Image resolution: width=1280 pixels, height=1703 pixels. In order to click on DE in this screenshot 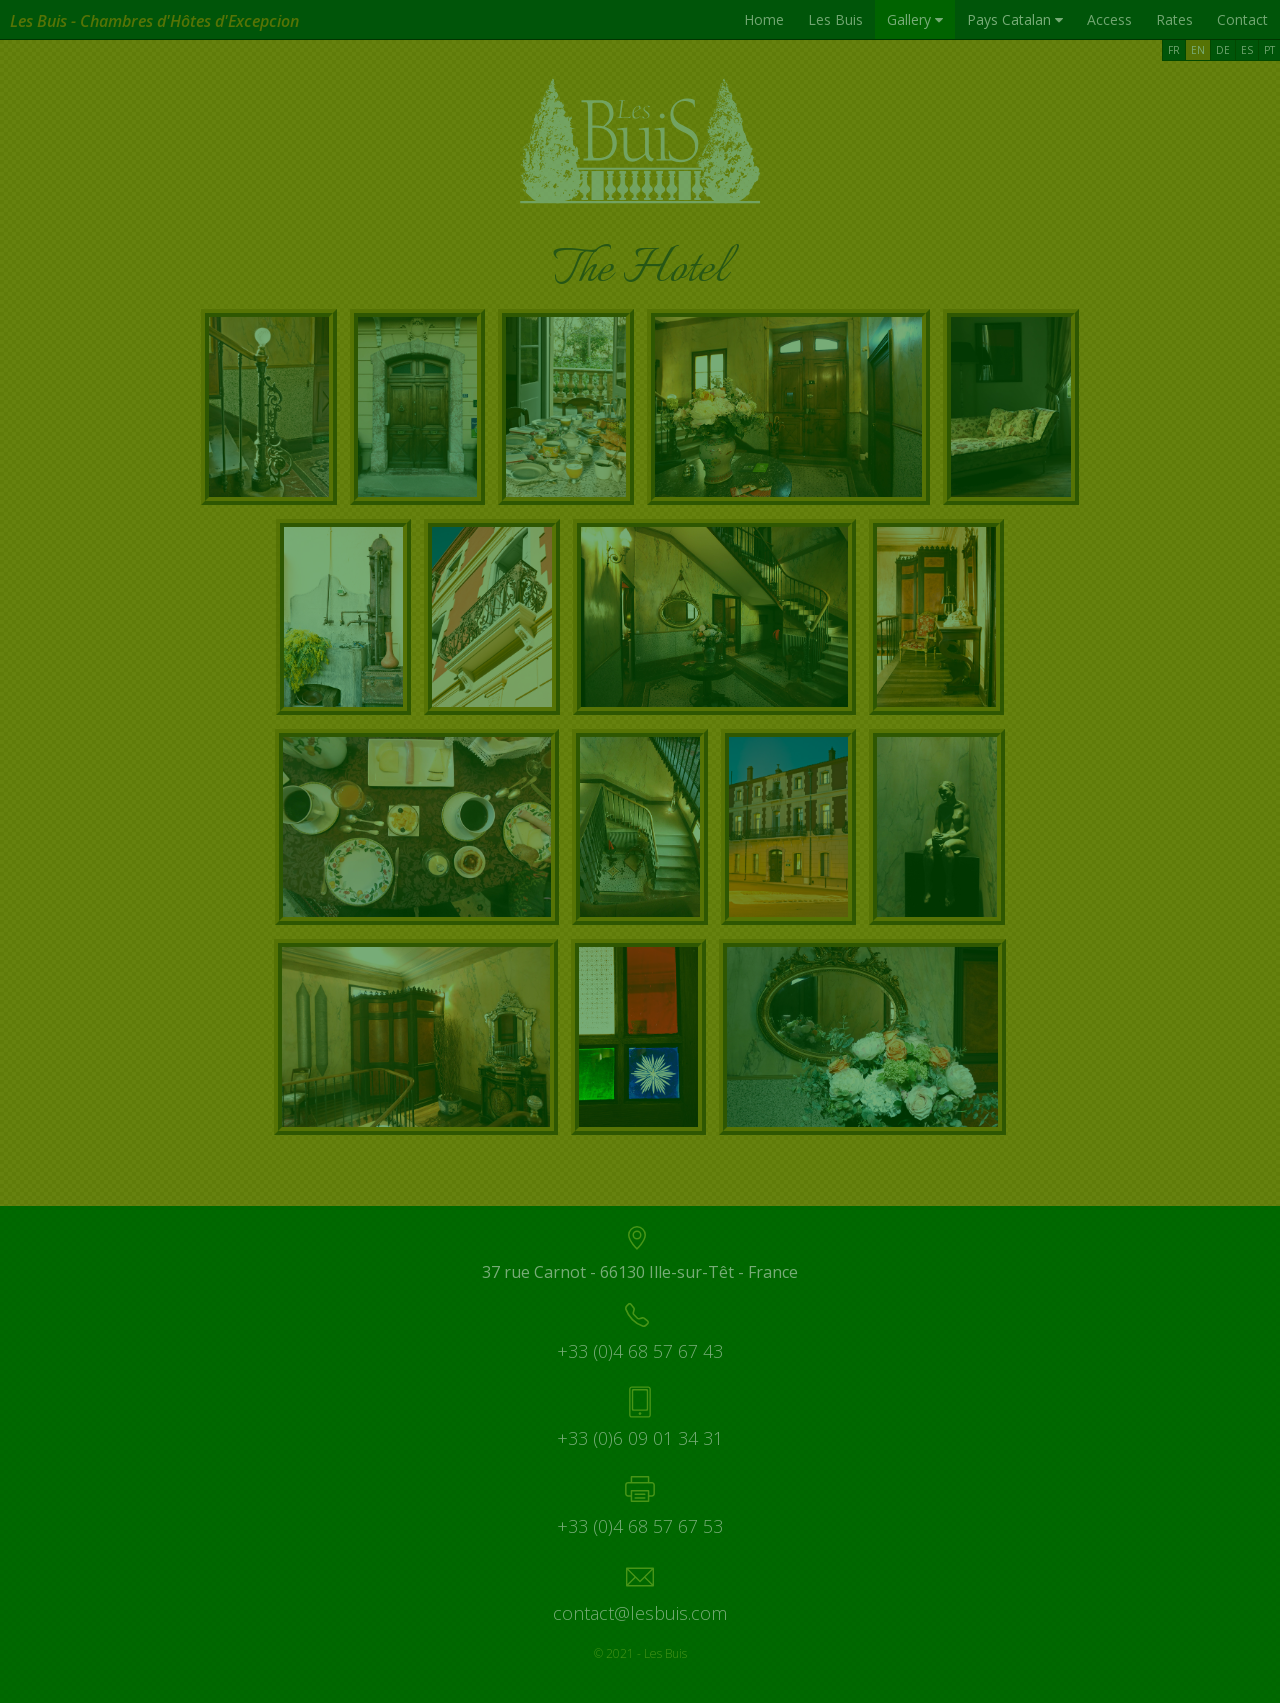, I will do `click(1223, 50)`.